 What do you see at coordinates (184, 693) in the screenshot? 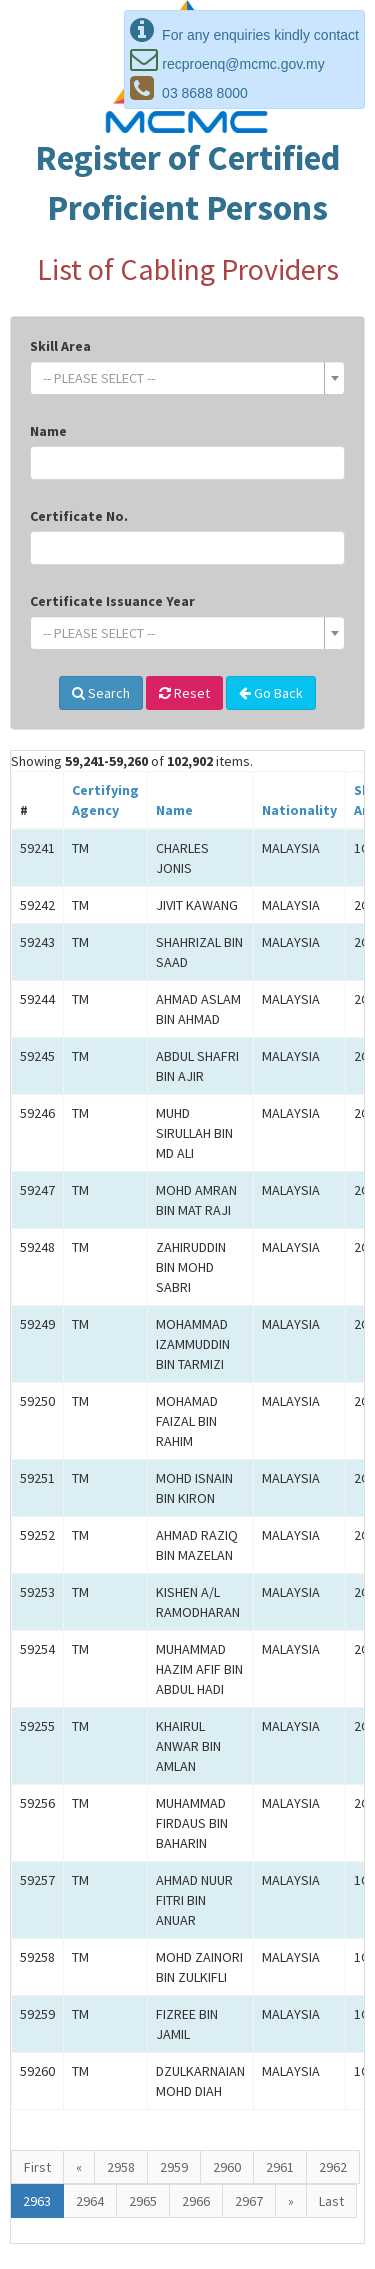
I see `Reset` at bounding box center [184, 693].